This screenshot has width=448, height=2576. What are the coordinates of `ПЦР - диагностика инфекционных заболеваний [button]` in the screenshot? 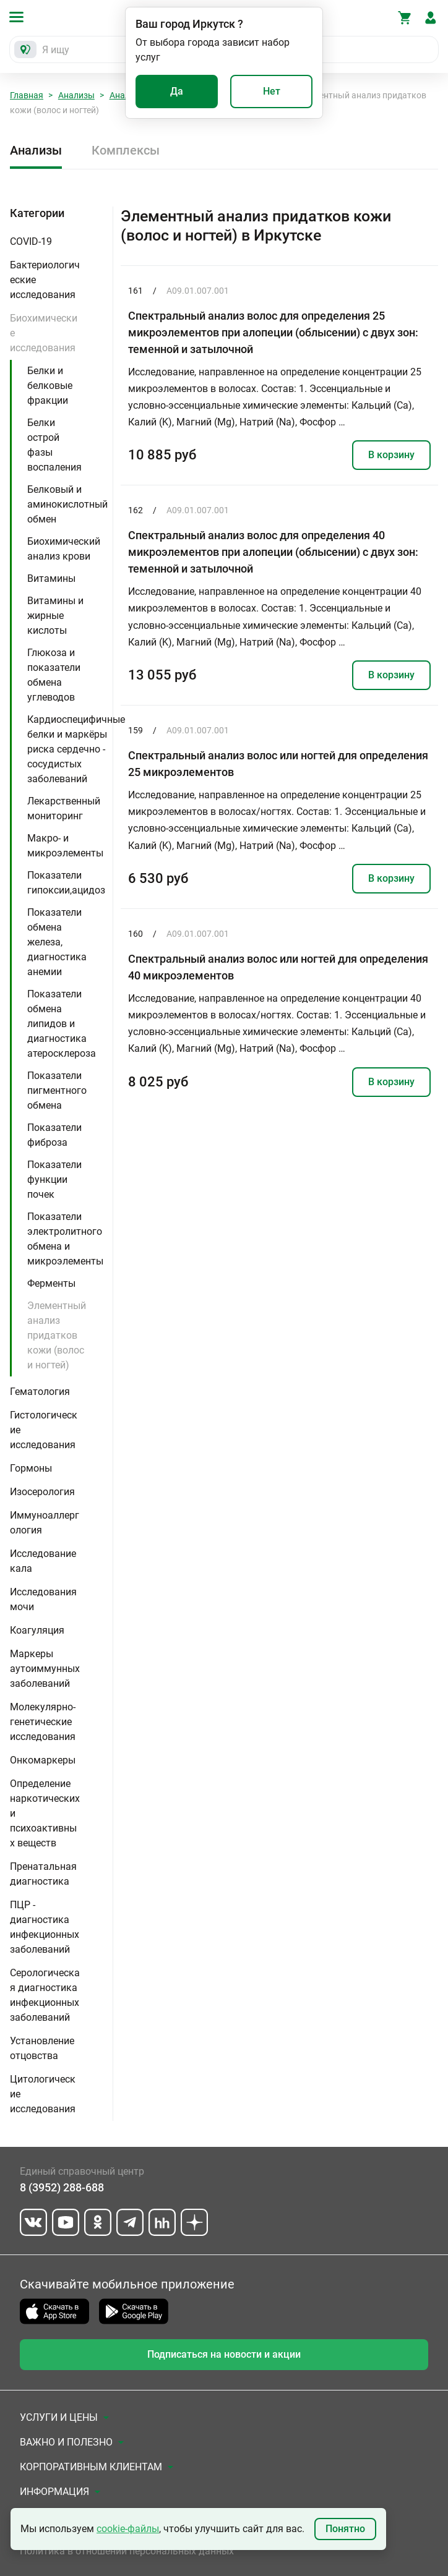 It's located at (44, 1927).